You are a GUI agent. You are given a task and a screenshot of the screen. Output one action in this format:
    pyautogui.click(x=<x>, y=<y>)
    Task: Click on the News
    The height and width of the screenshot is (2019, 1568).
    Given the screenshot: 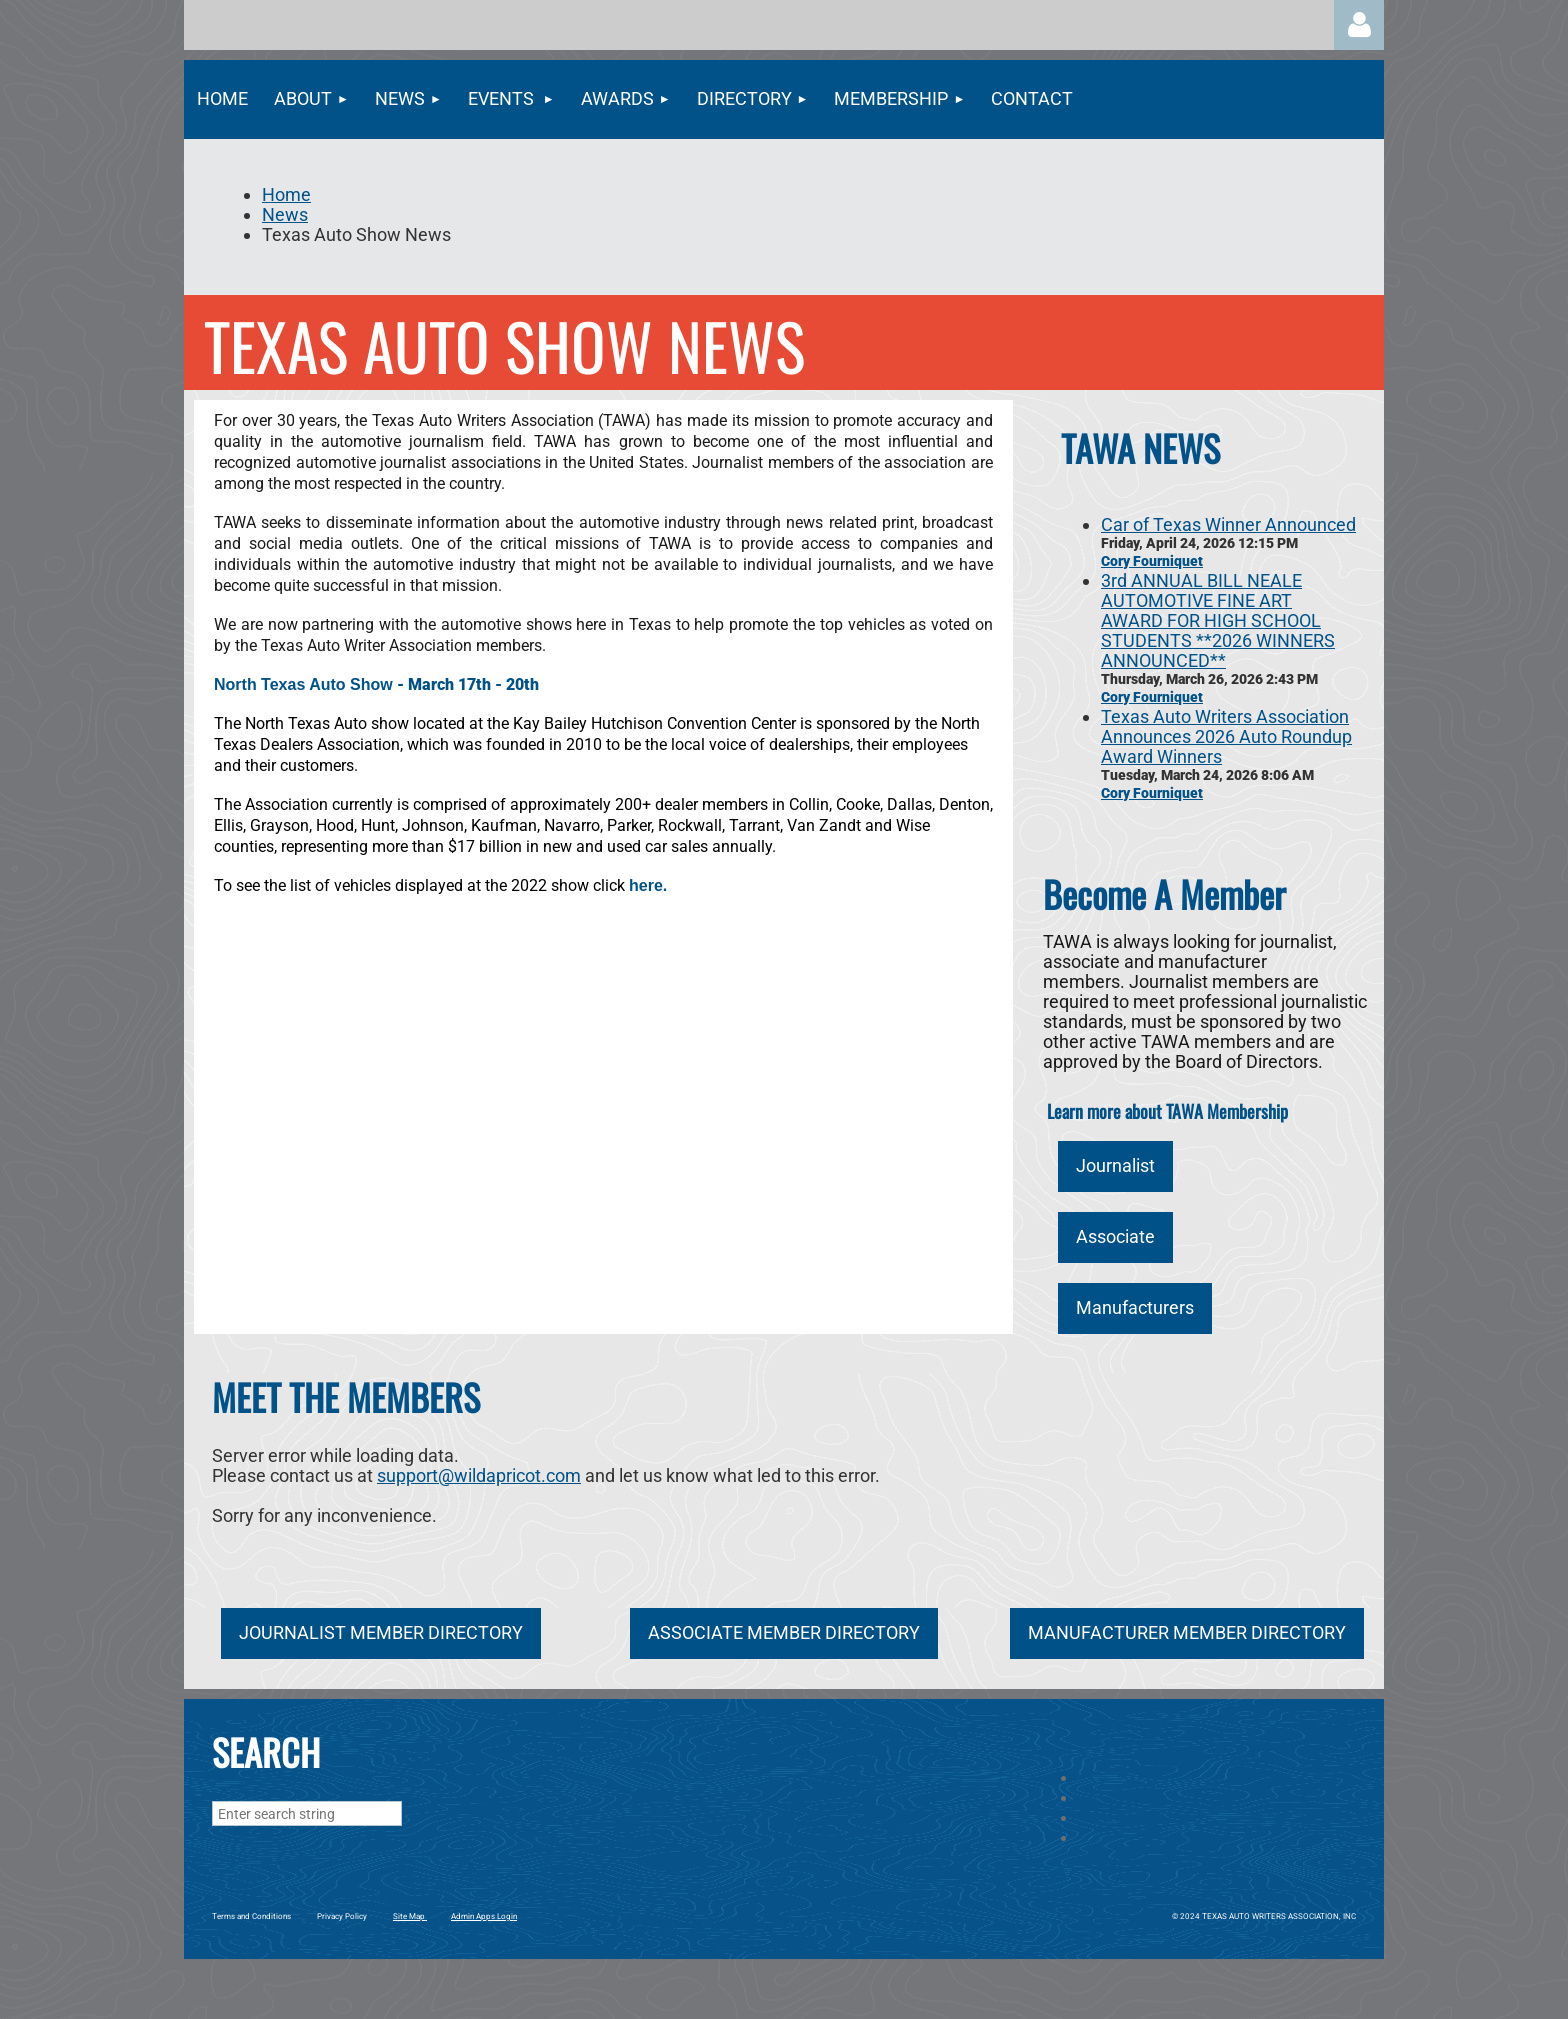 What is the action you would take?
    pyautogui.click(x=285, y=214)
    